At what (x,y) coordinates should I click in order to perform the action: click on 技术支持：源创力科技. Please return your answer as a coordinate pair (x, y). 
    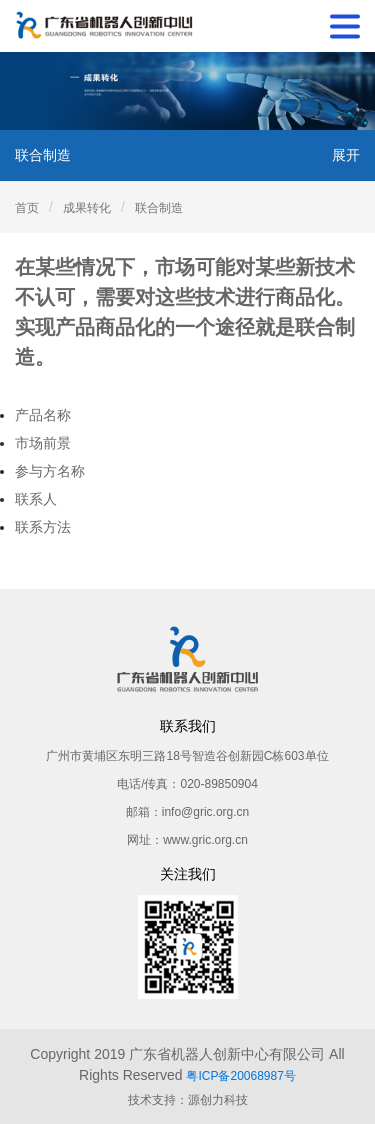
    Looking at the image, I should click on (188, 1100).